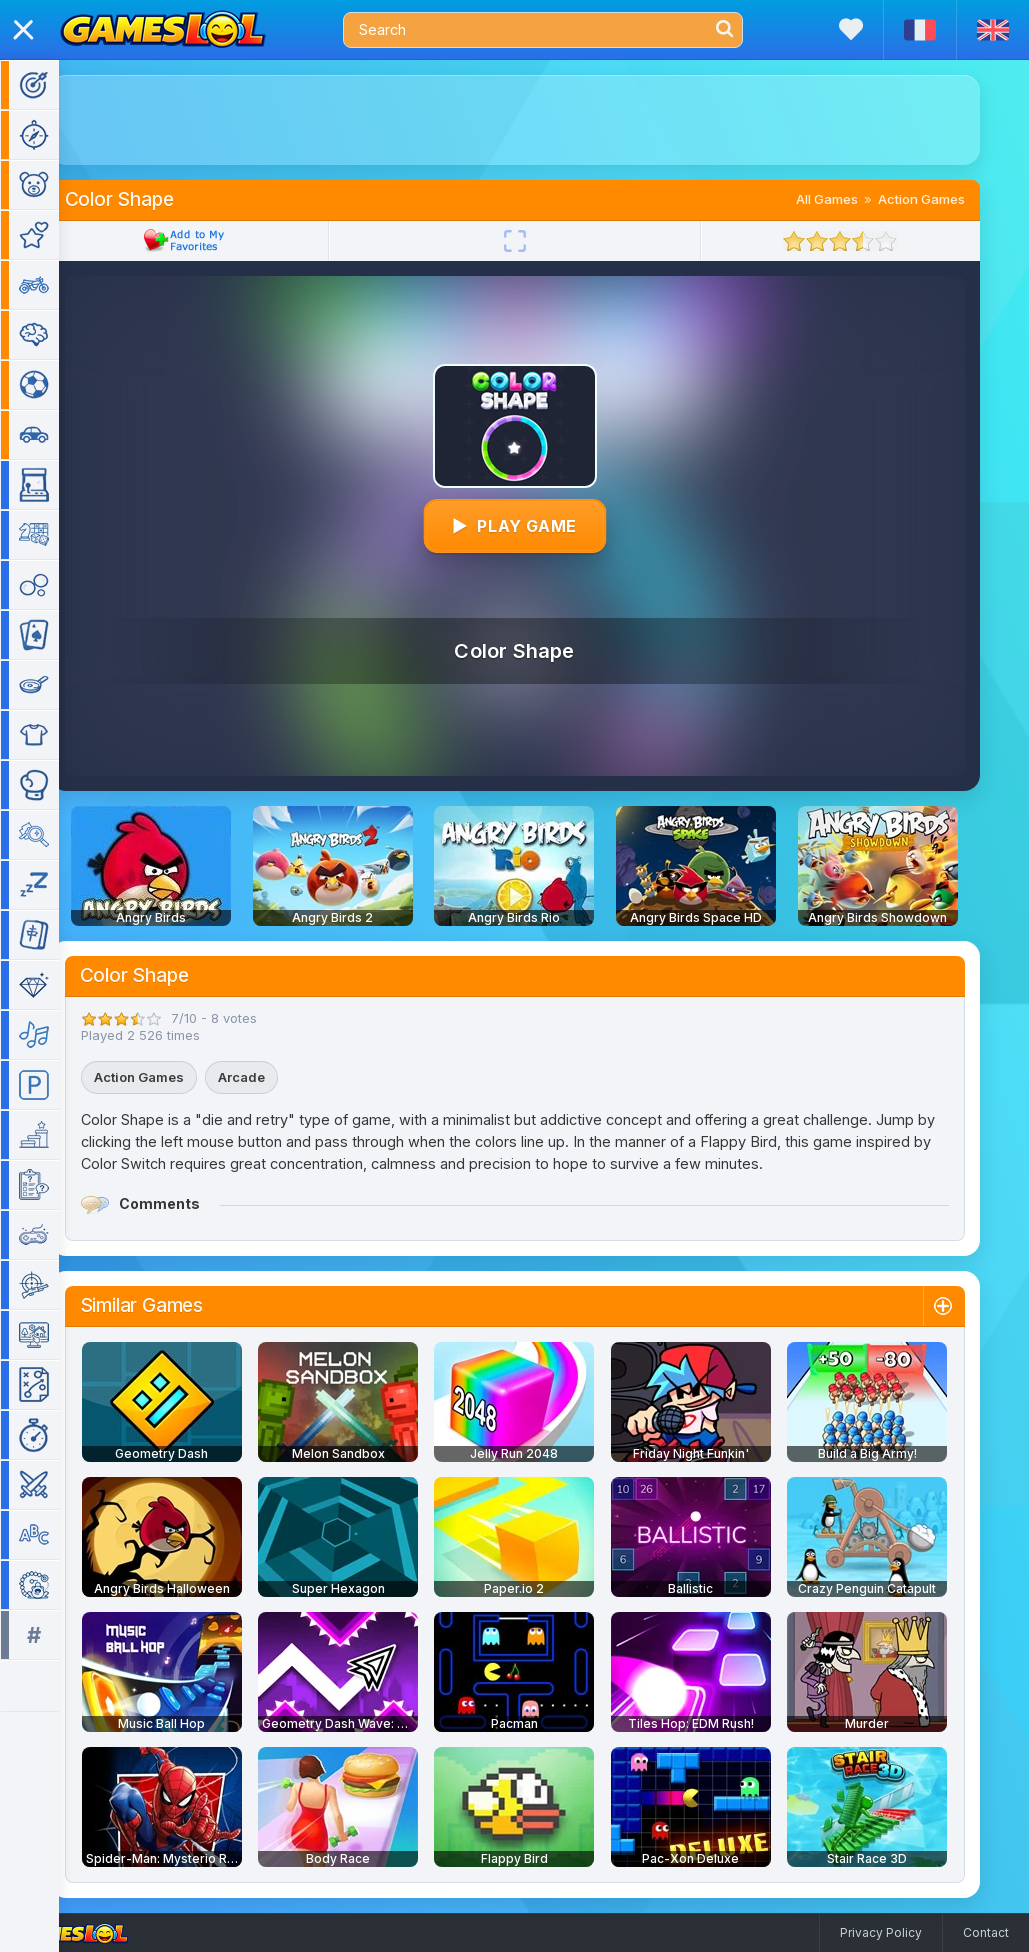 The width and height of the screenshot is (1029, 1952). Describe the element at coordinates (270, 1077) in the screenshot. I see `Arcade` at that location.